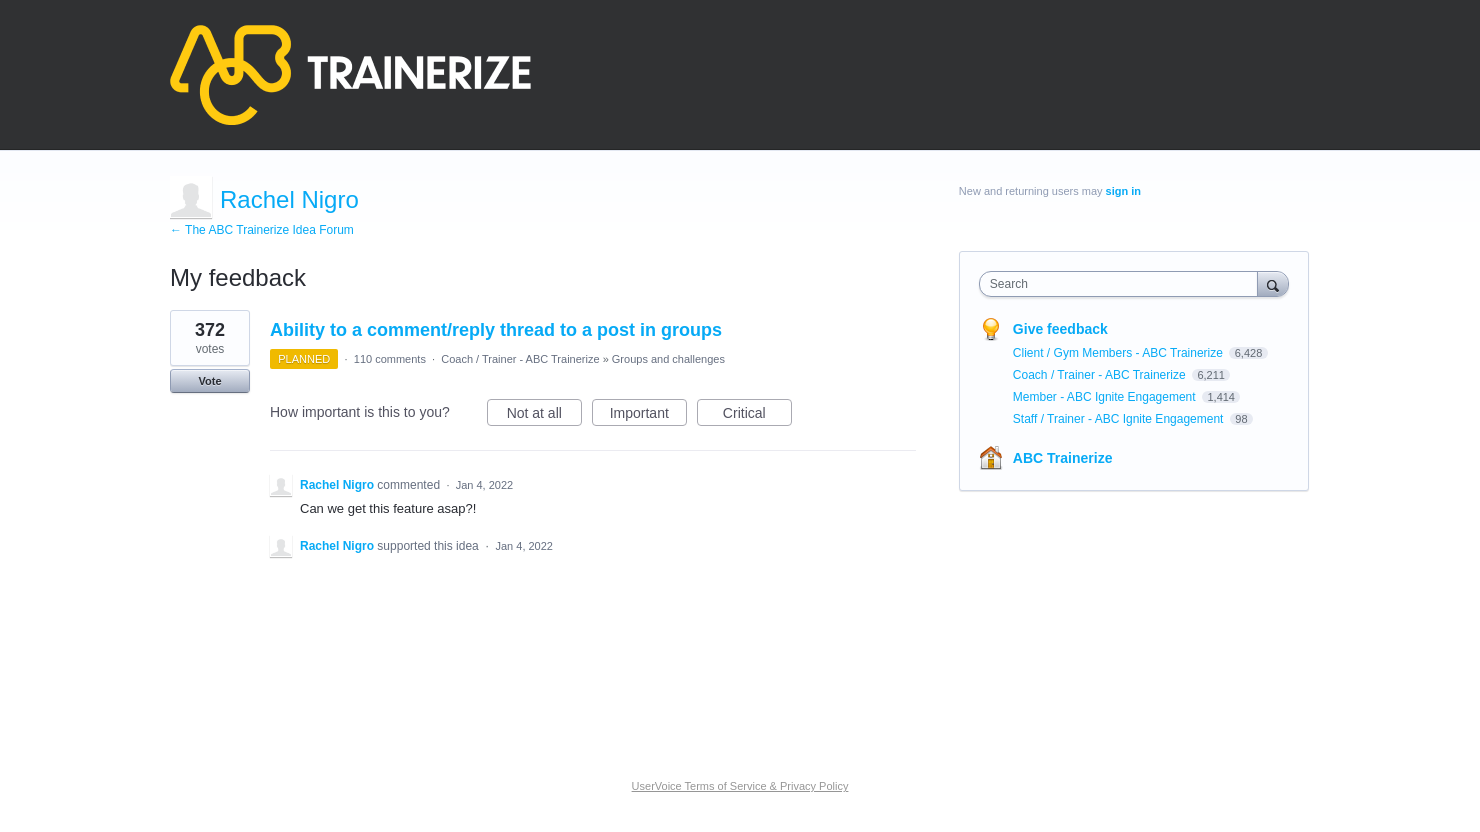 This screenshot has height=832, width=1480. Describe the element at coordinates (740, 786) in the screenshot. I see `UserVoice Terms of Service & Privacy Policy` at that location.